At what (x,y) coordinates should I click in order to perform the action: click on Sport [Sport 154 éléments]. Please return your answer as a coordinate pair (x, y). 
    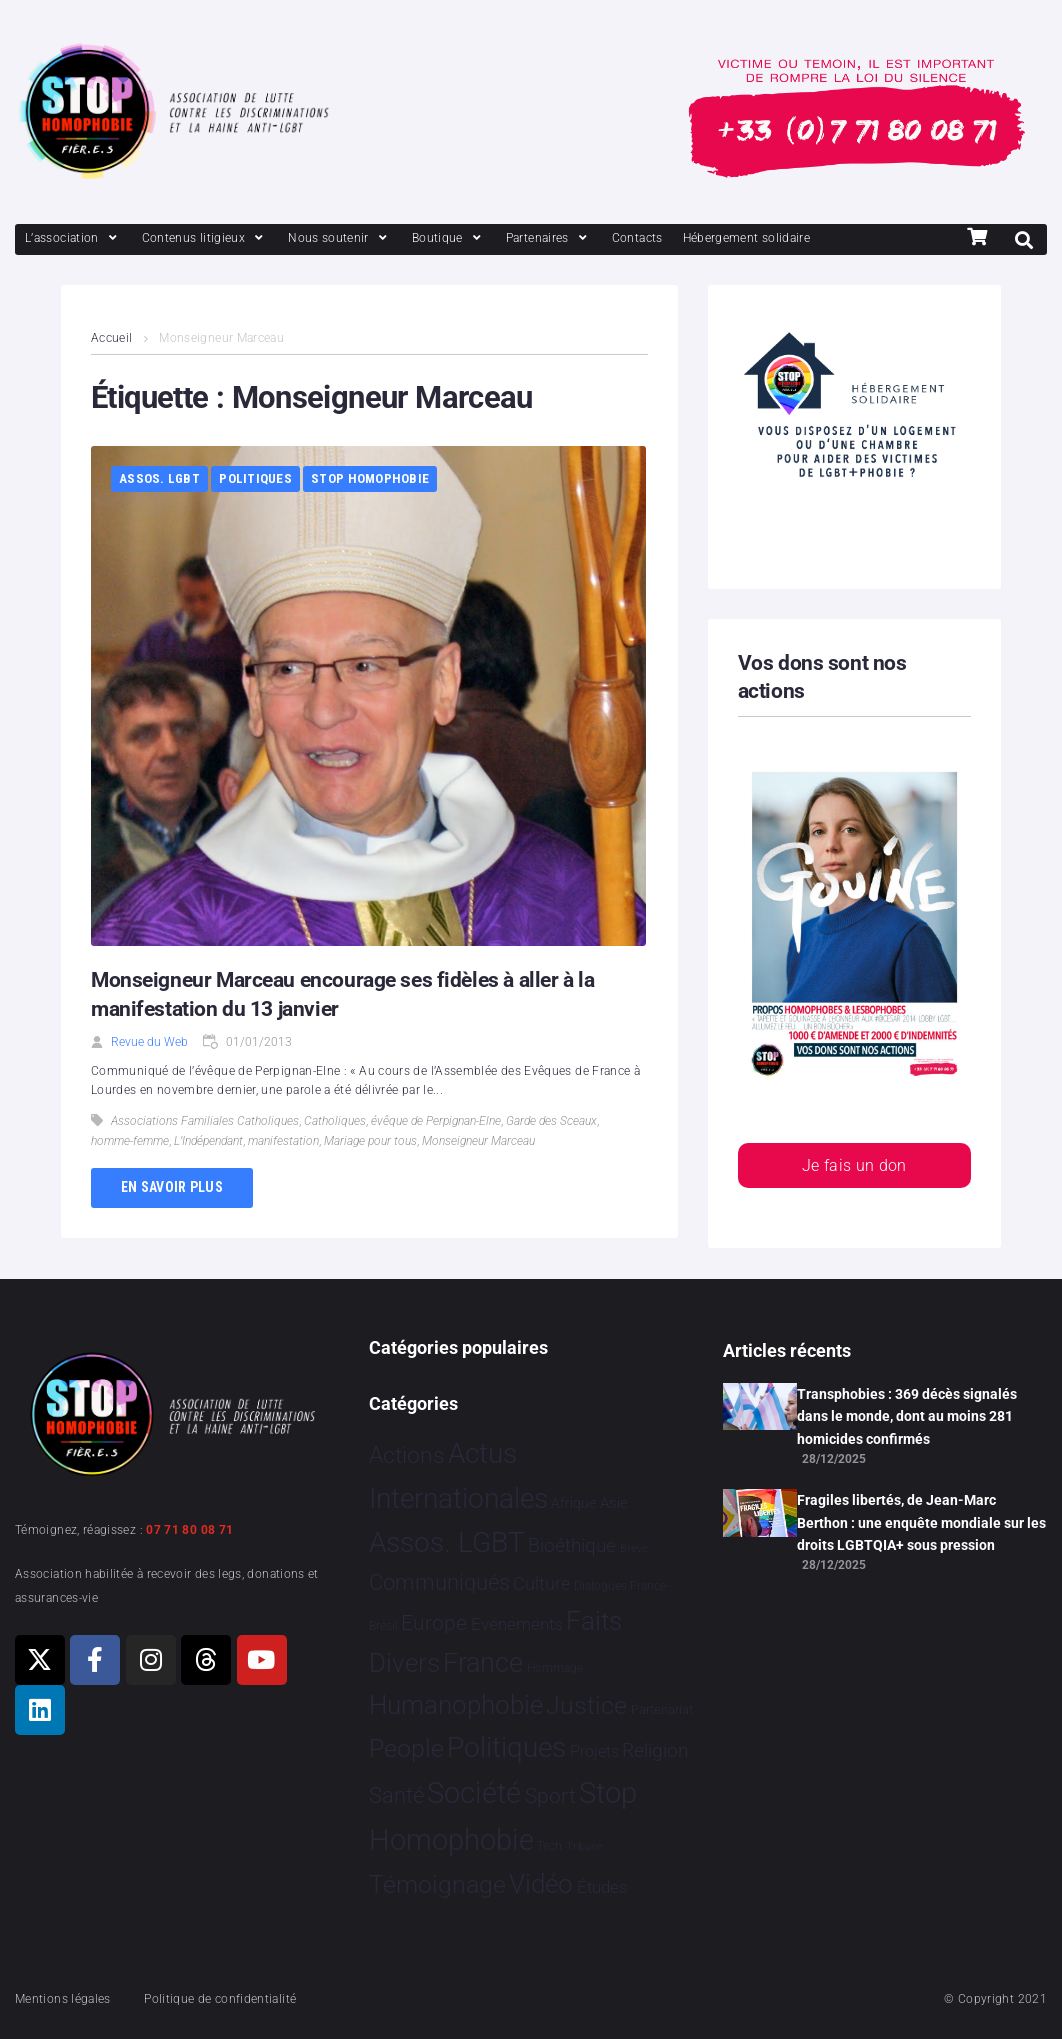
    Looking at the image, I should click on (550, 1796).